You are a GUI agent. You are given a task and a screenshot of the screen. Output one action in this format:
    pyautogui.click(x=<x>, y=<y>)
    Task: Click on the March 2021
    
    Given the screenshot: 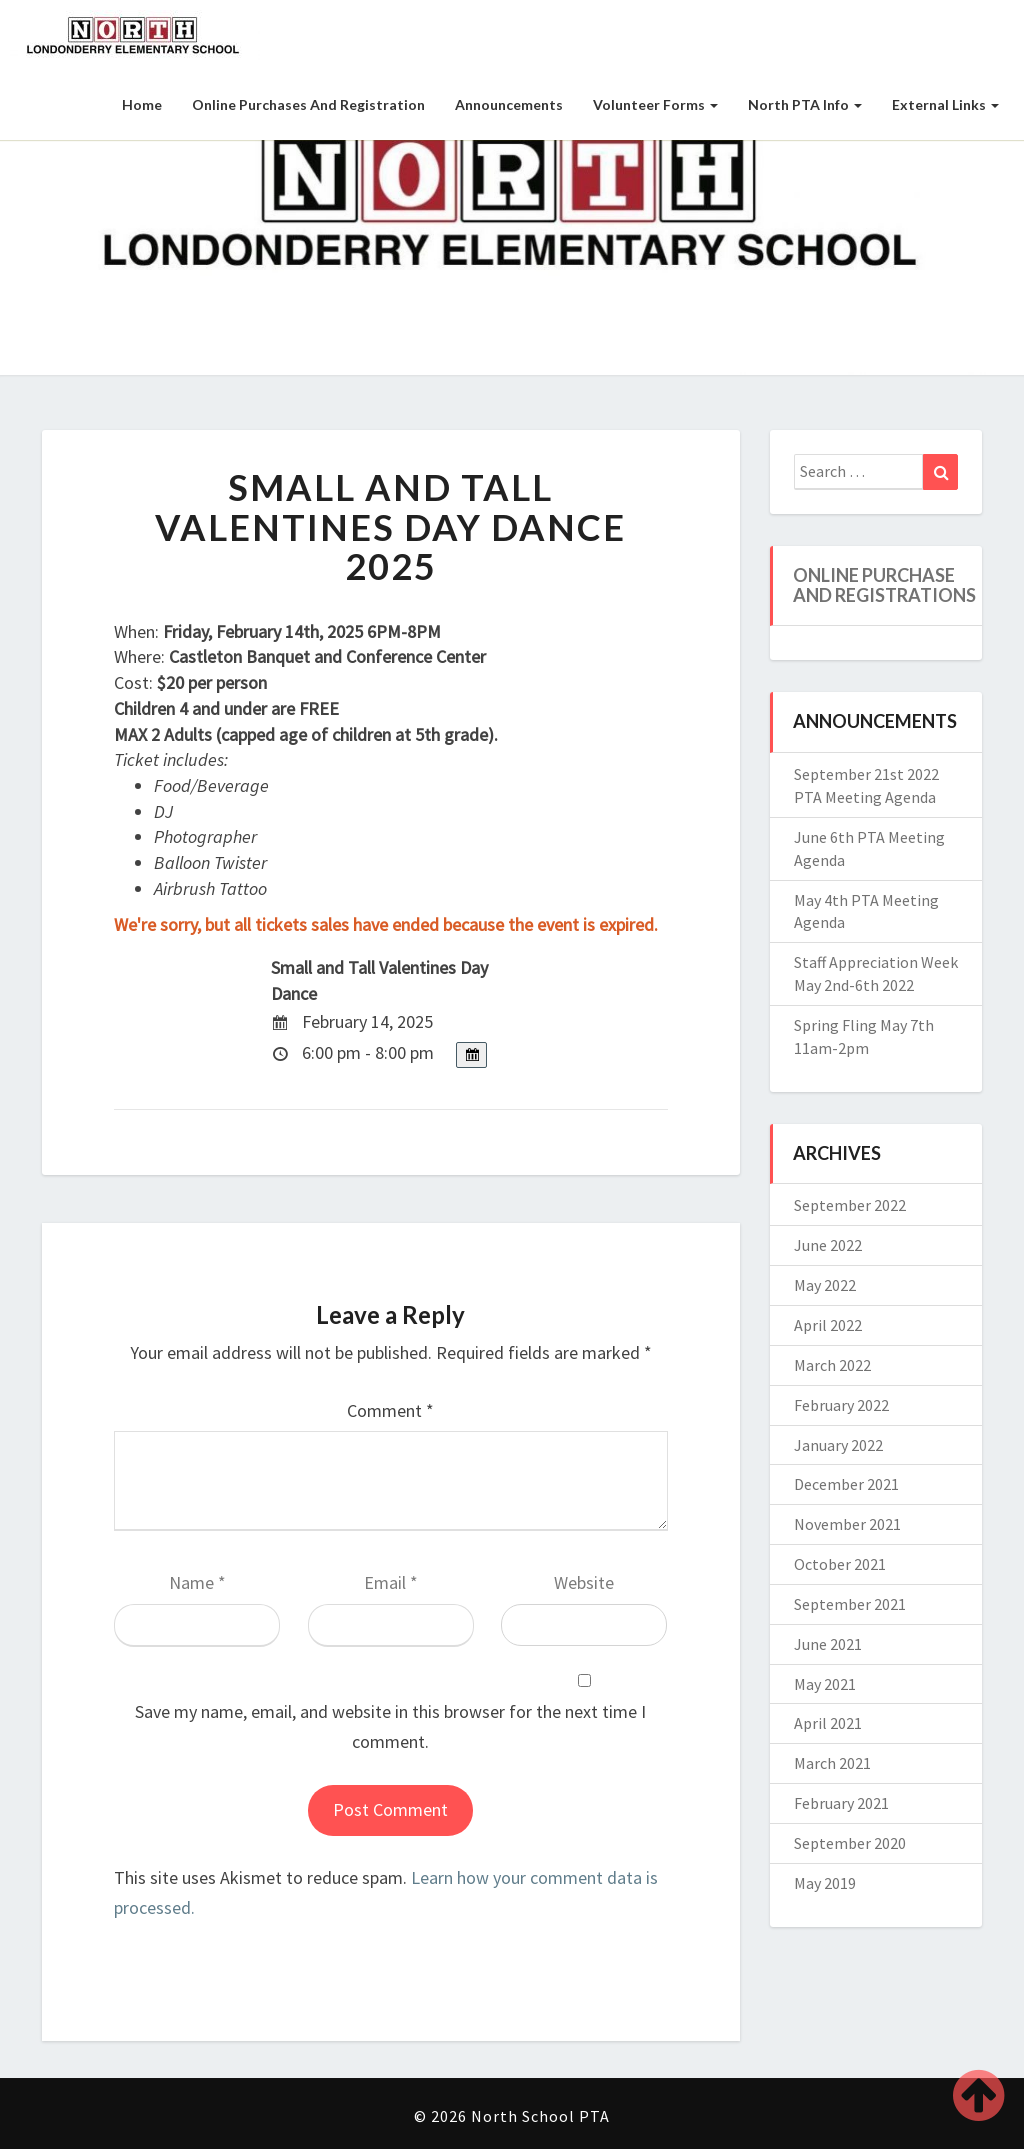 What is the action you would take?
    pyautogui.click(x=832, y=1763)
    